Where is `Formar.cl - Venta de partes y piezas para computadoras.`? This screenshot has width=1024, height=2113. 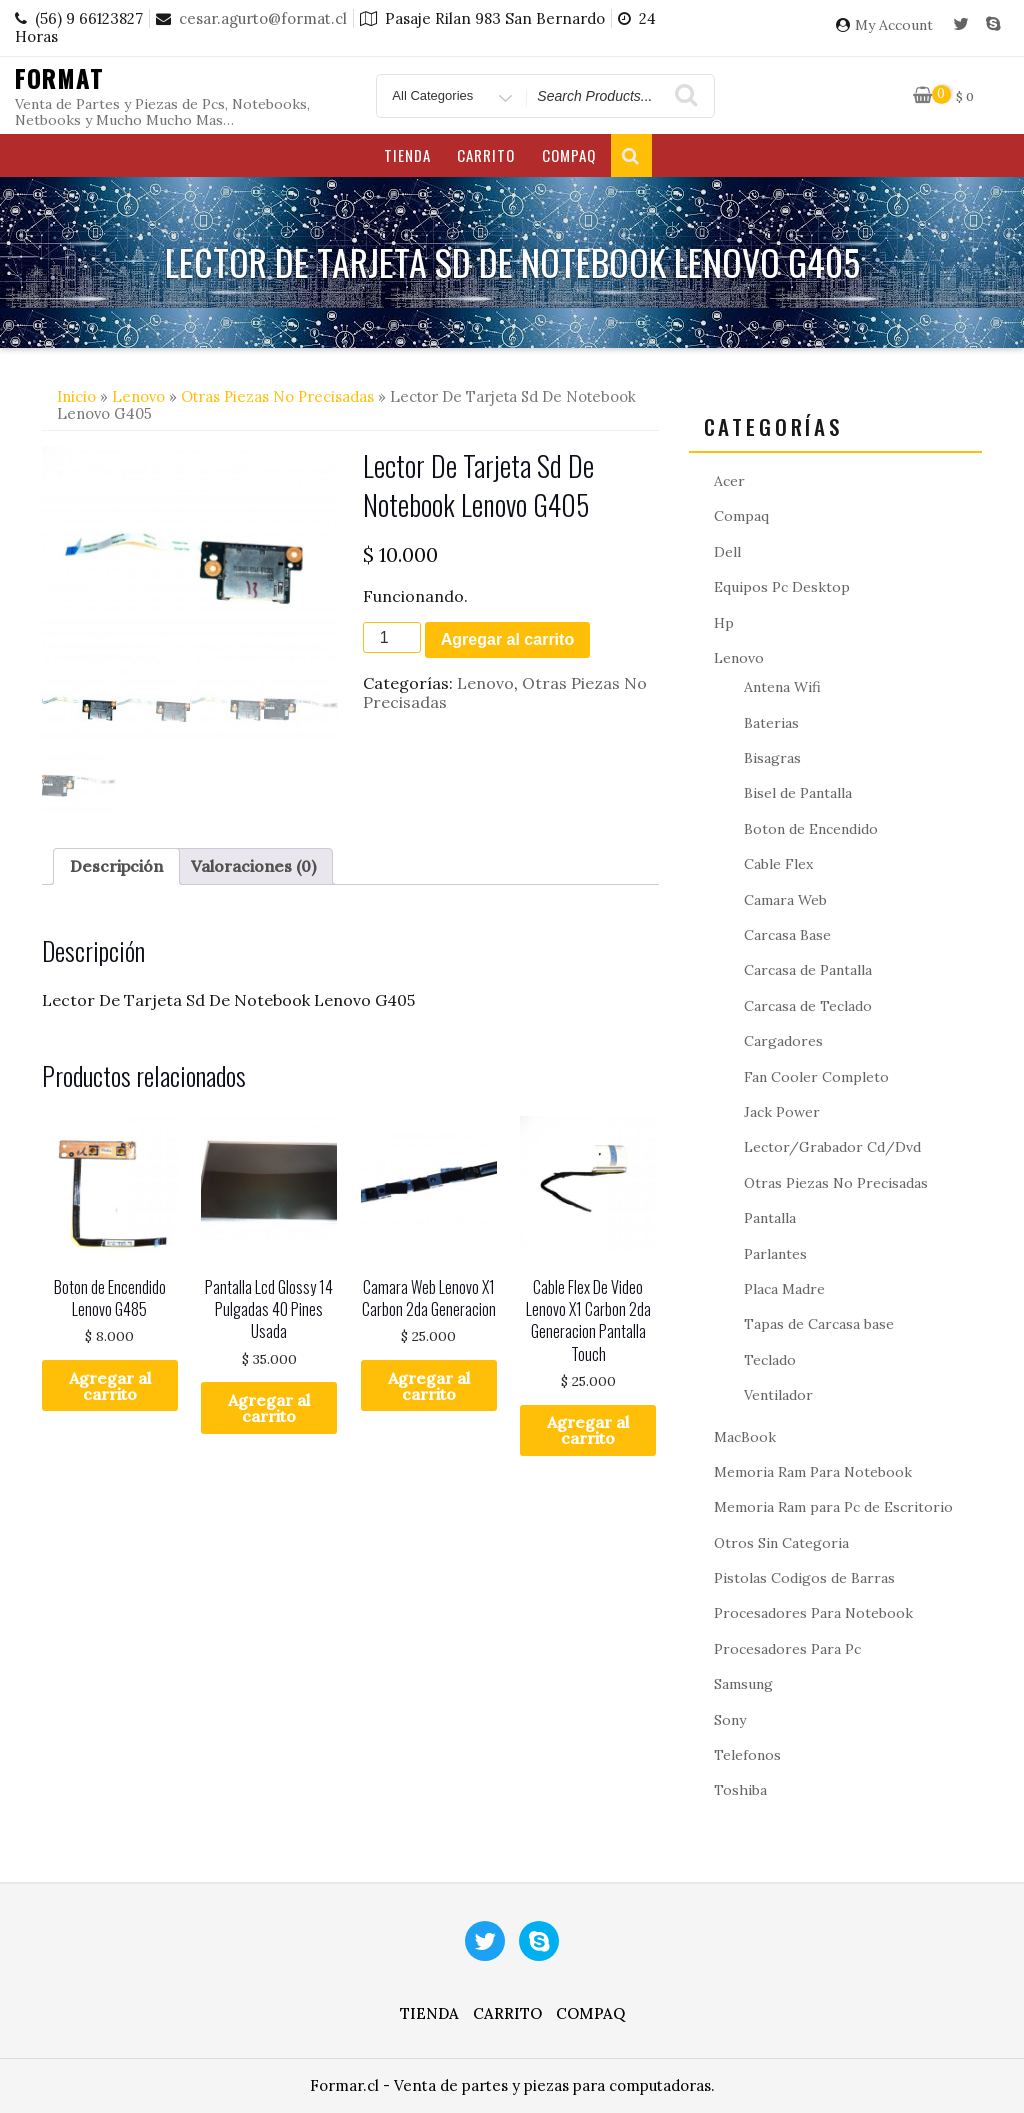
Formar.cl - Venta de partes y piezas para computadoras. is located at coordinates (512, 2085).